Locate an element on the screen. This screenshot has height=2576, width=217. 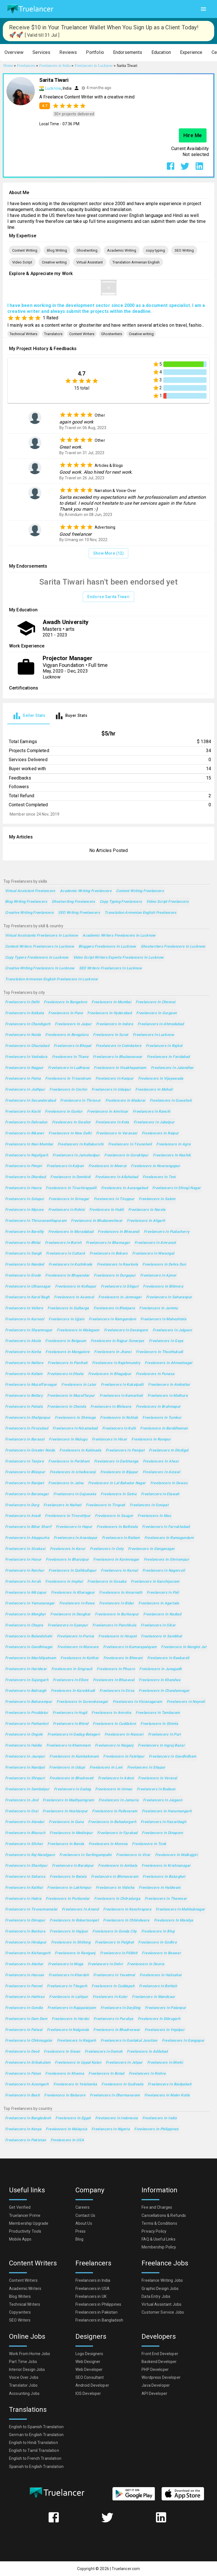
Freelancers in Sivakasi is located at coordinates (25, 1549).